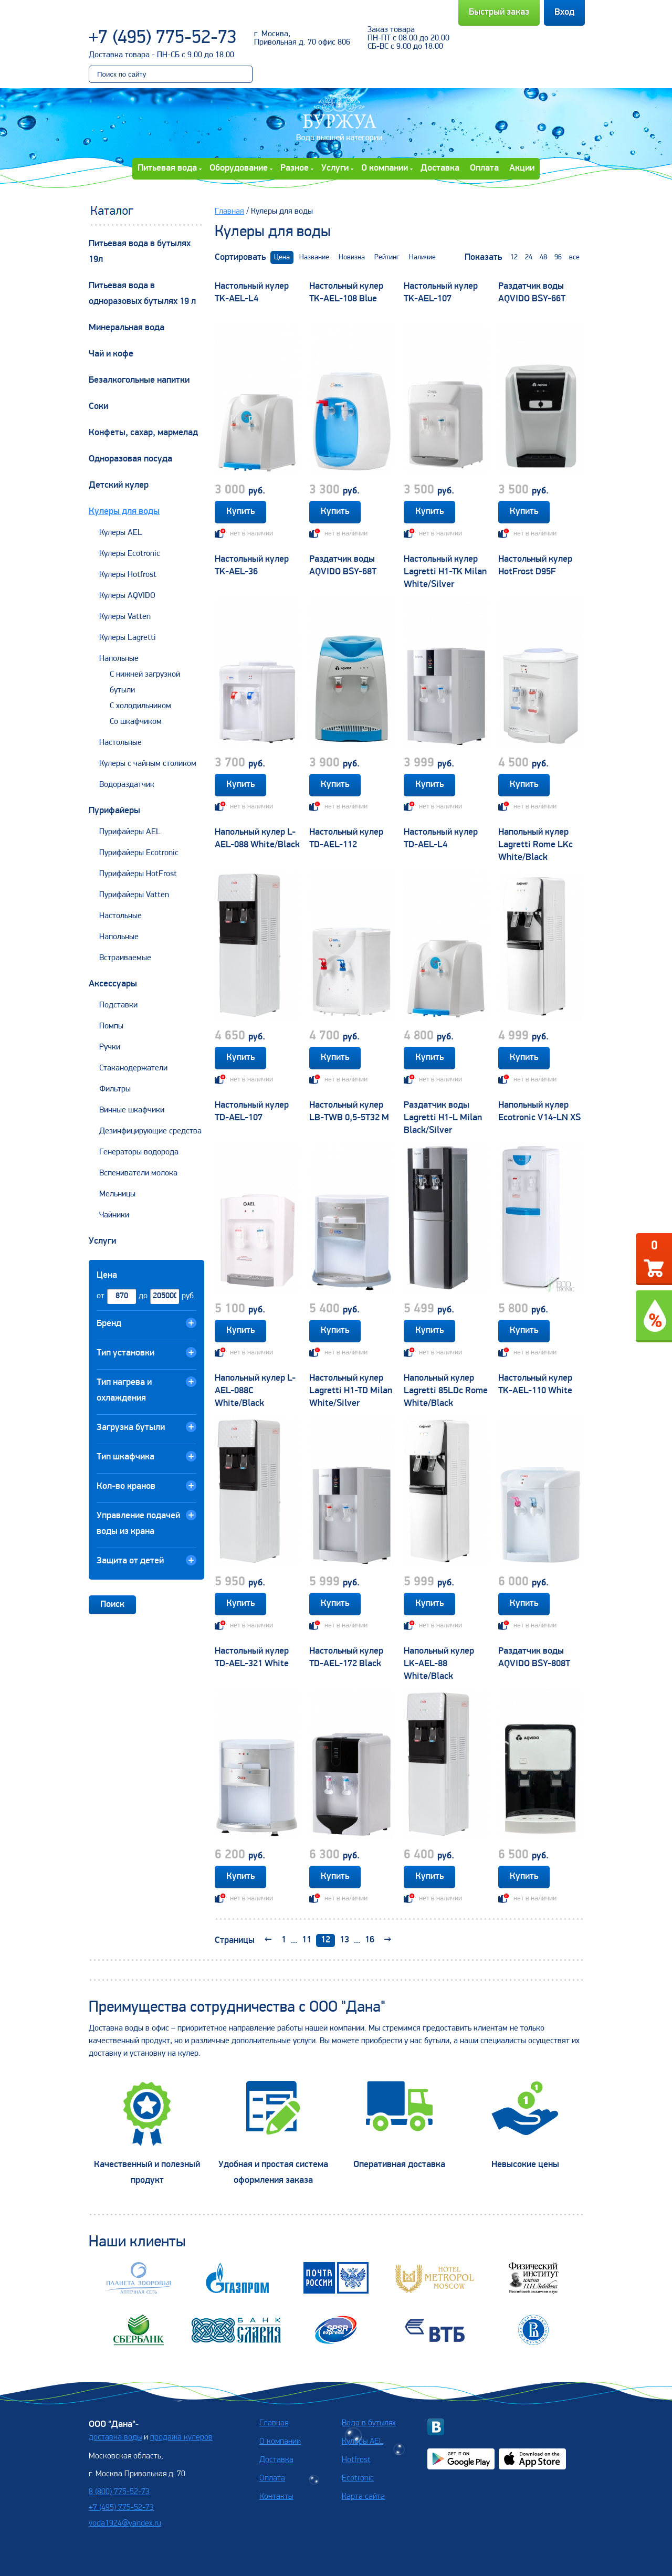 Image resolution: width=672 pixels, height=2576 pixels. I want to click on Кулеры AQVIDO, so click(127, 596).